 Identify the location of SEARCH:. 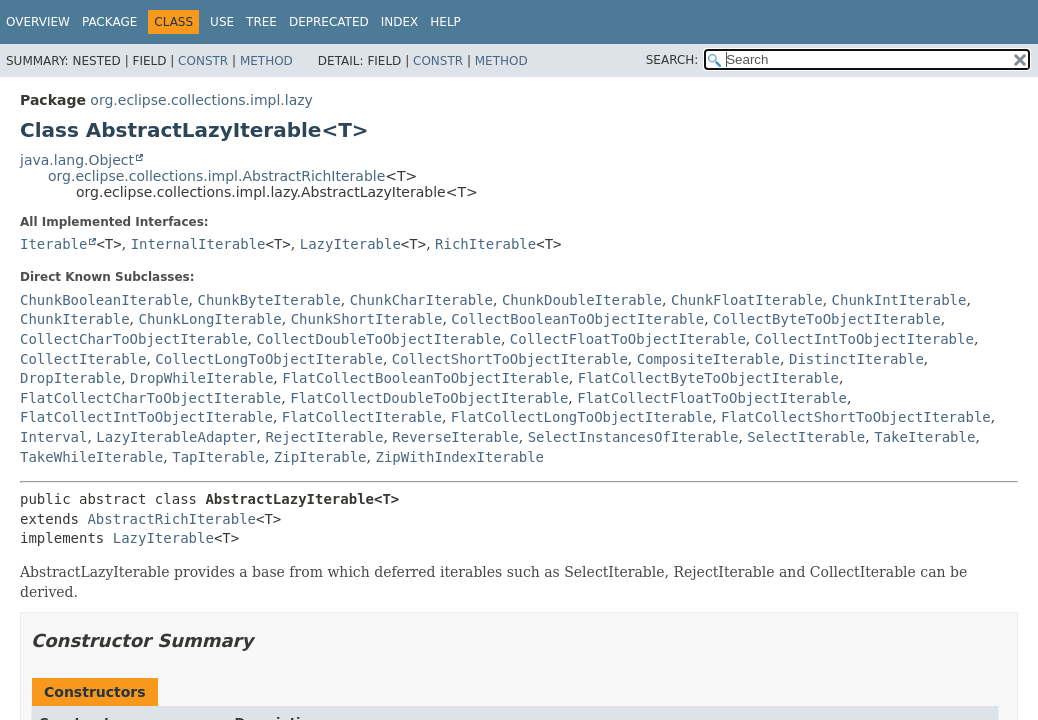
(672, 60).